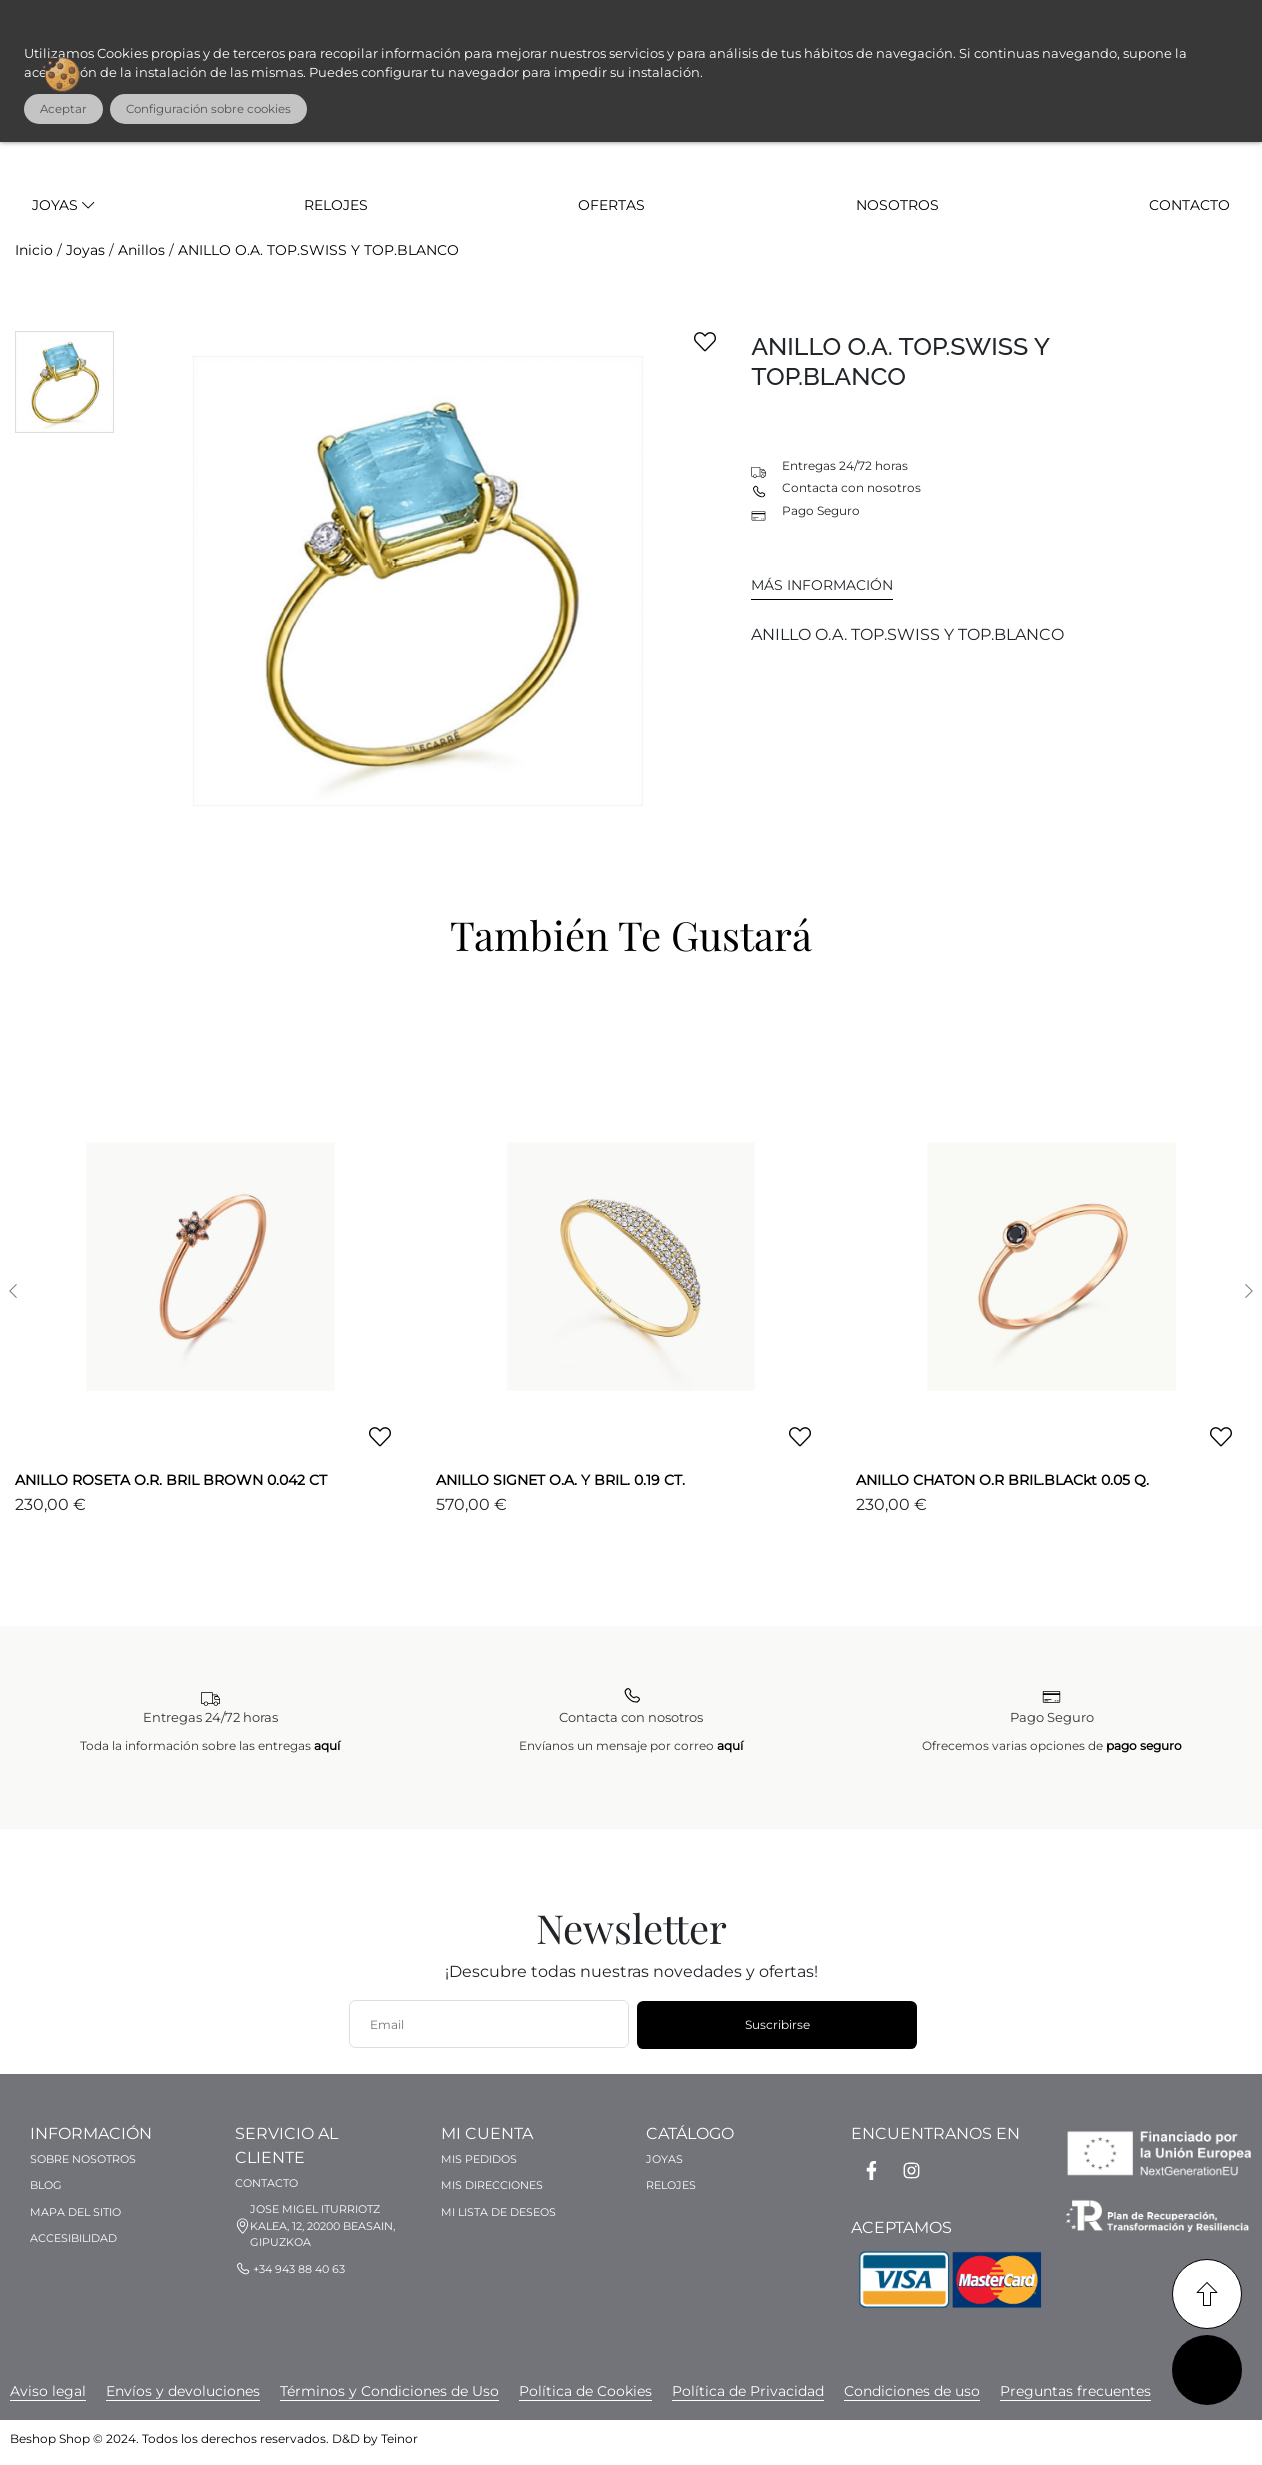  Describe the element at coordinates (63, 205) in the screenshot. I see `Joyas` at that location.